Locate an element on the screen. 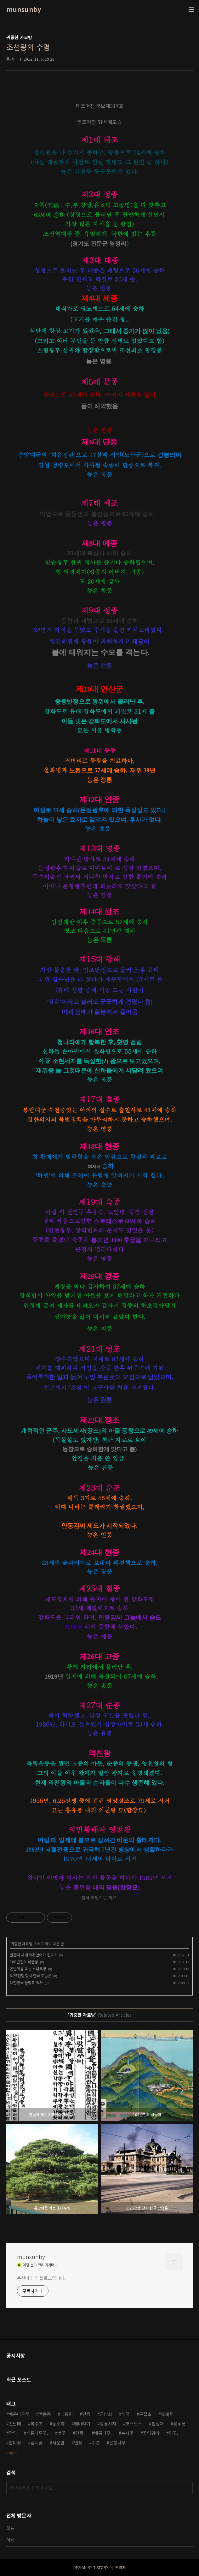 This screenshot has height=2576, width=199. 수련 is located at coordinates (96, 2442).